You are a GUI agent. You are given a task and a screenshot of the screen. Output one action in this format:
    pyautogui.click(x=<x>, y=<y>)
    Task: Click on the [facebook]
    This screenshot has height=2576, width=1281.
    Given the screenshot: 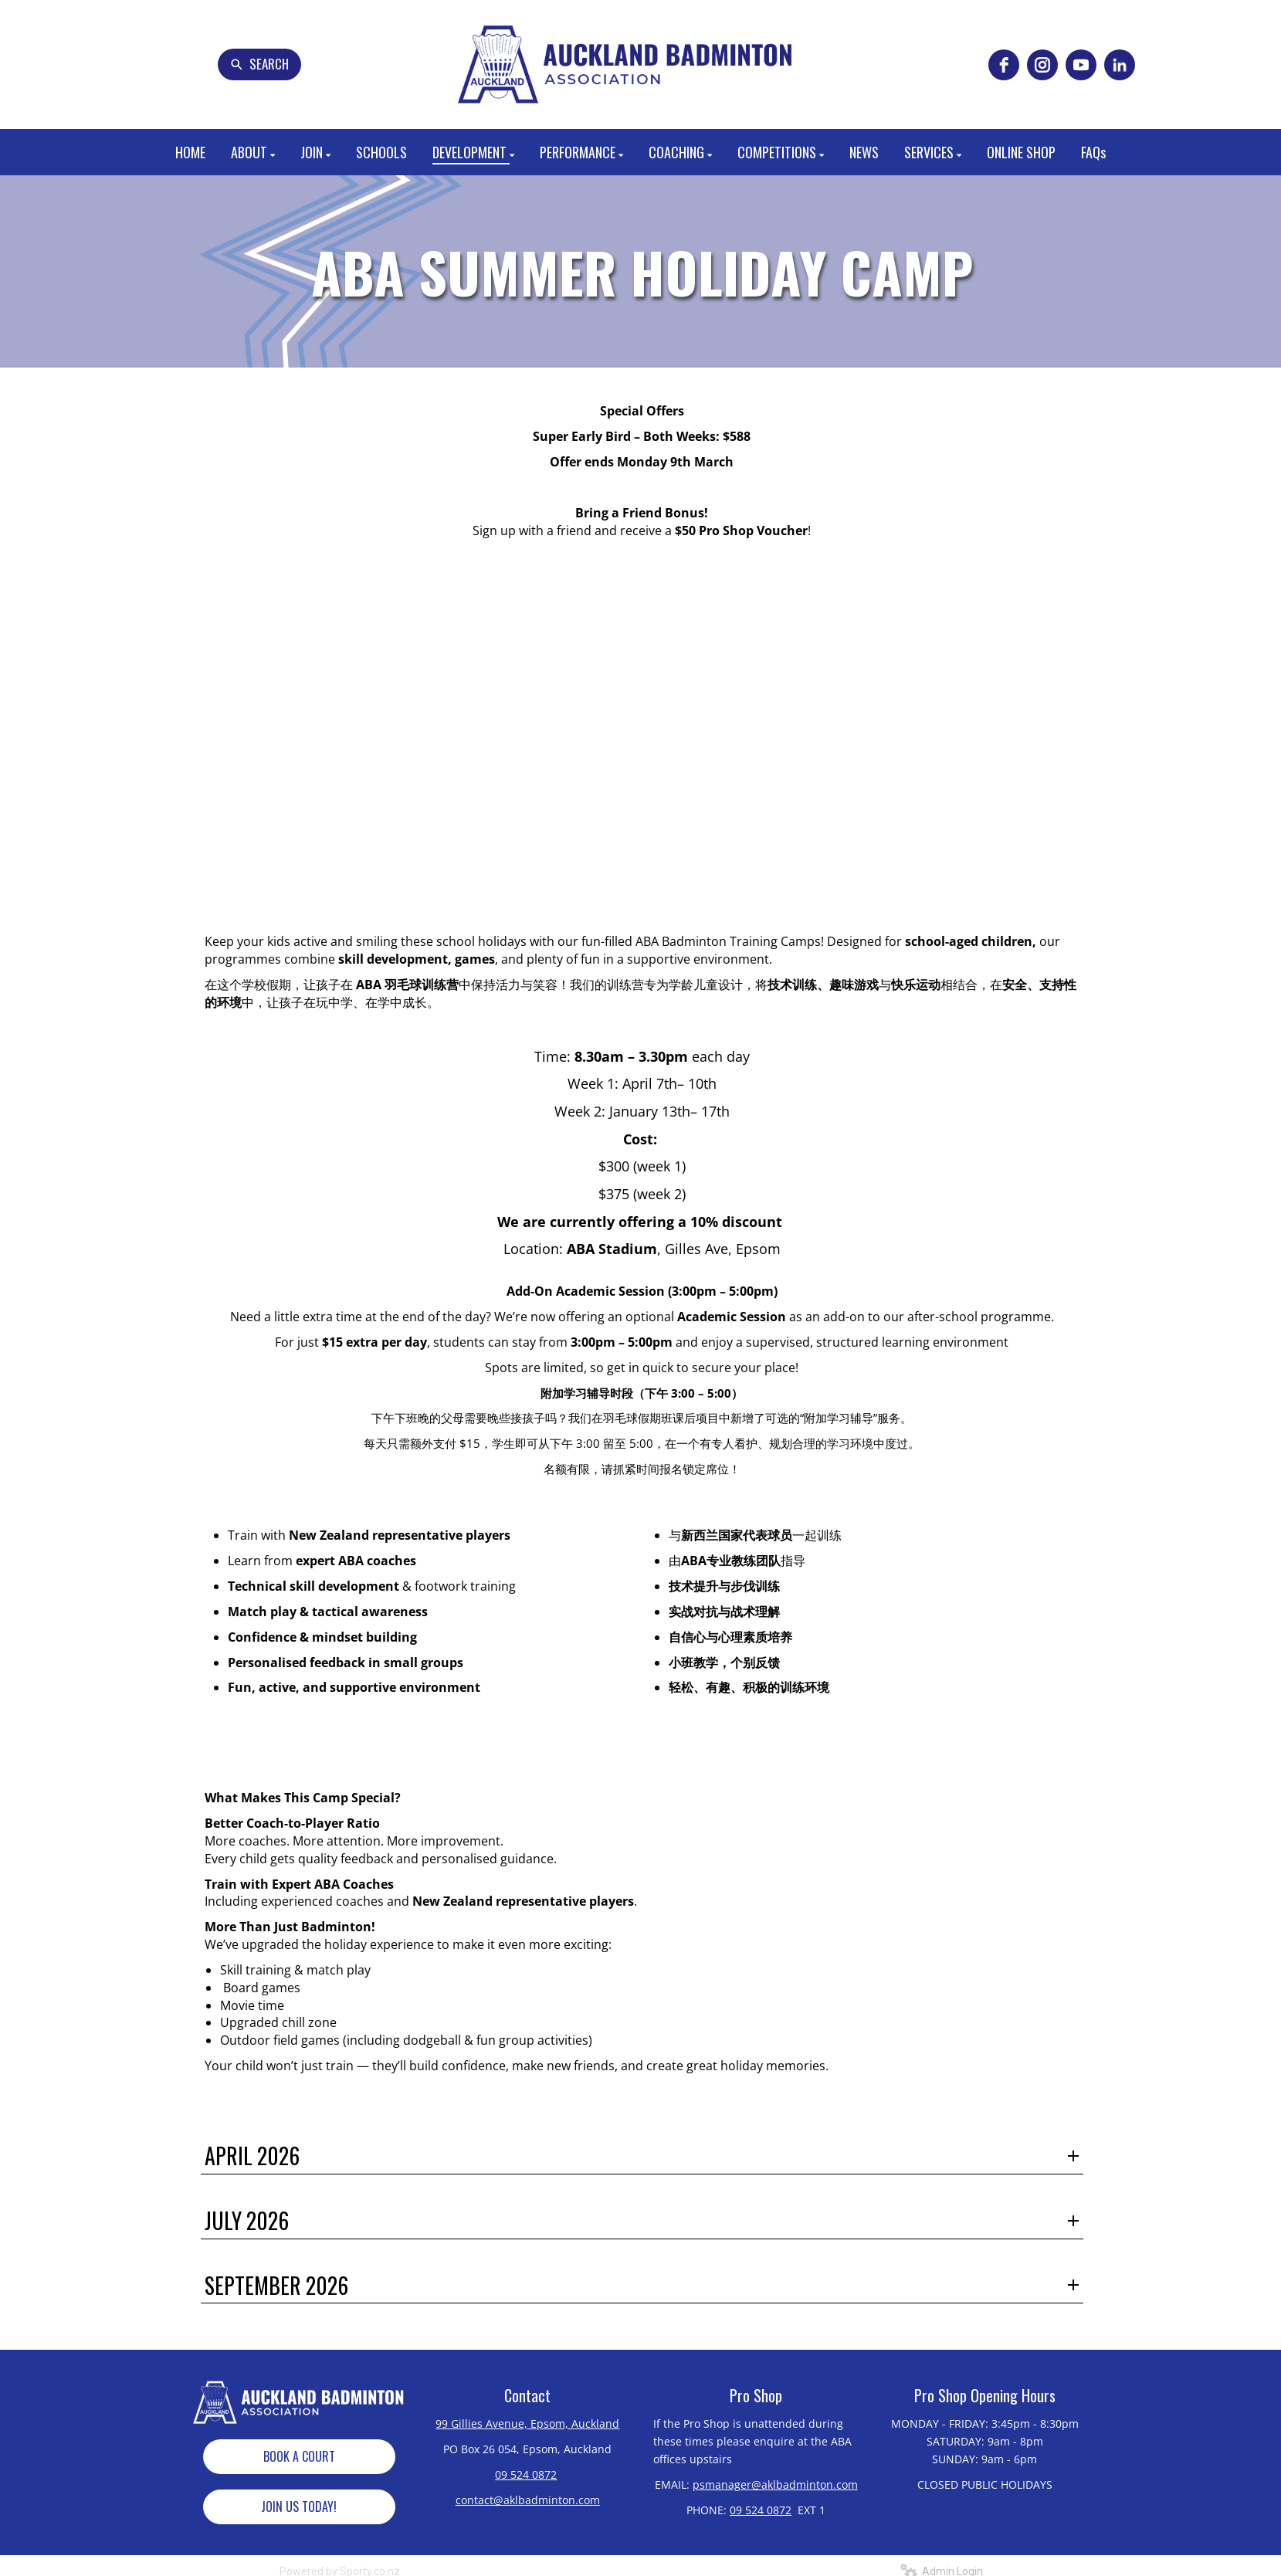 What is the action you would take?
    pyautogui.click(x=1003, y=64)
    